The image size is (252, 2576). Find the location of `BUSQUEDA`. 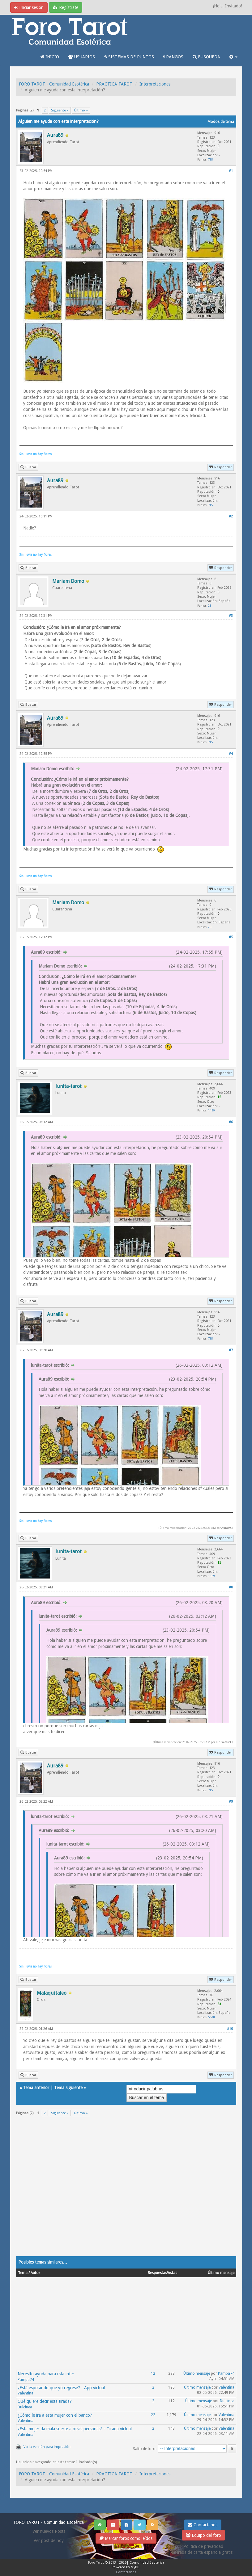

BUSQUEDA is located at coordinates (206, 56).